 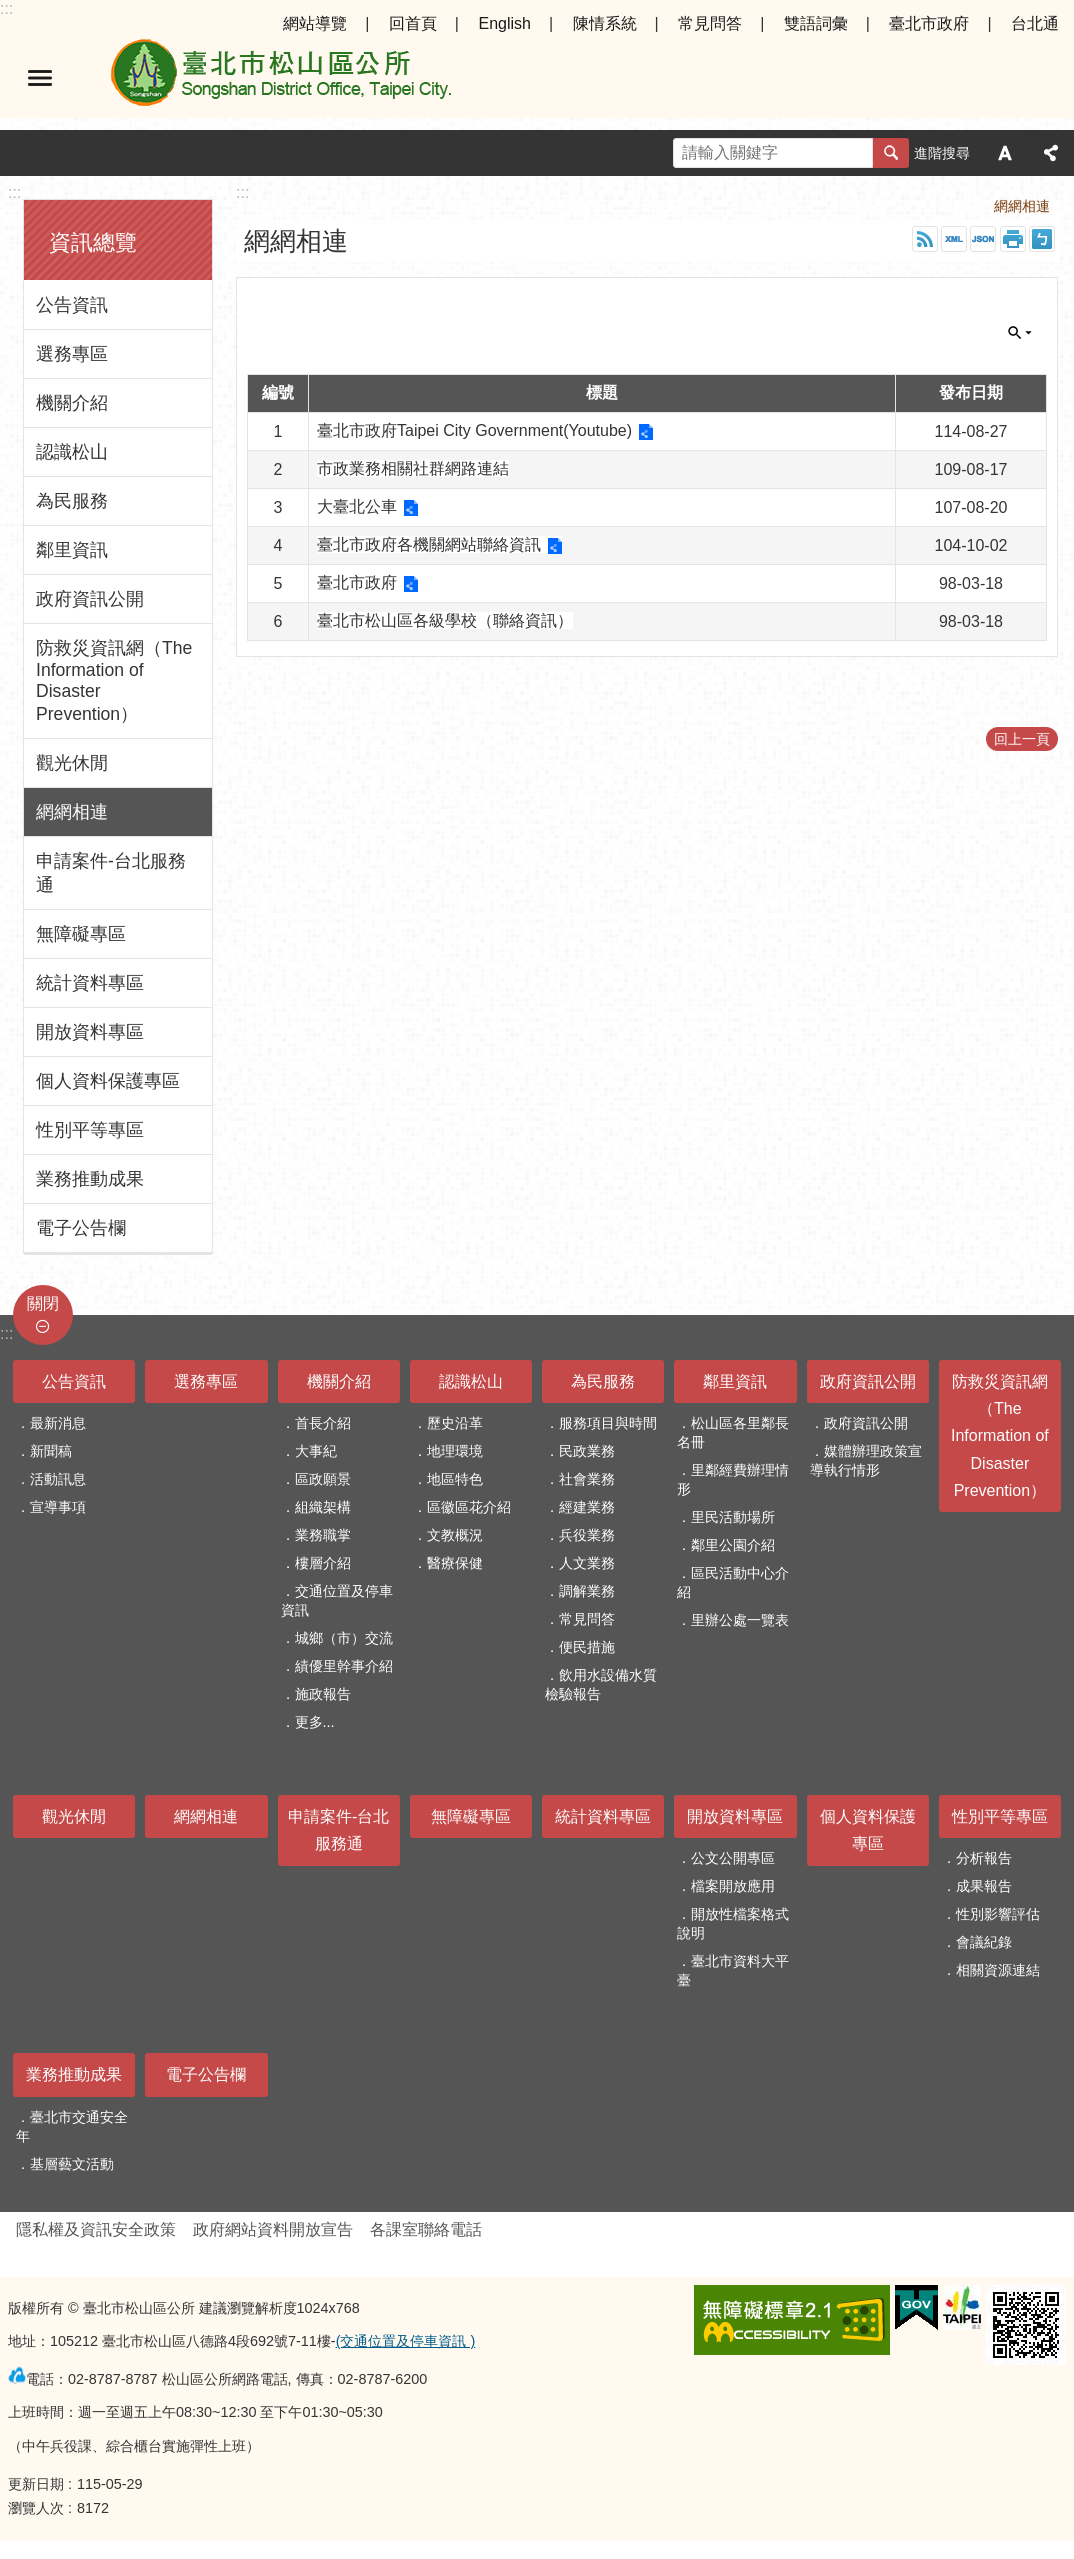 What do you see at coordinates (891, 153) in the screenshot?
I see `搜尋 [button]` at bounding box center [891, 153].